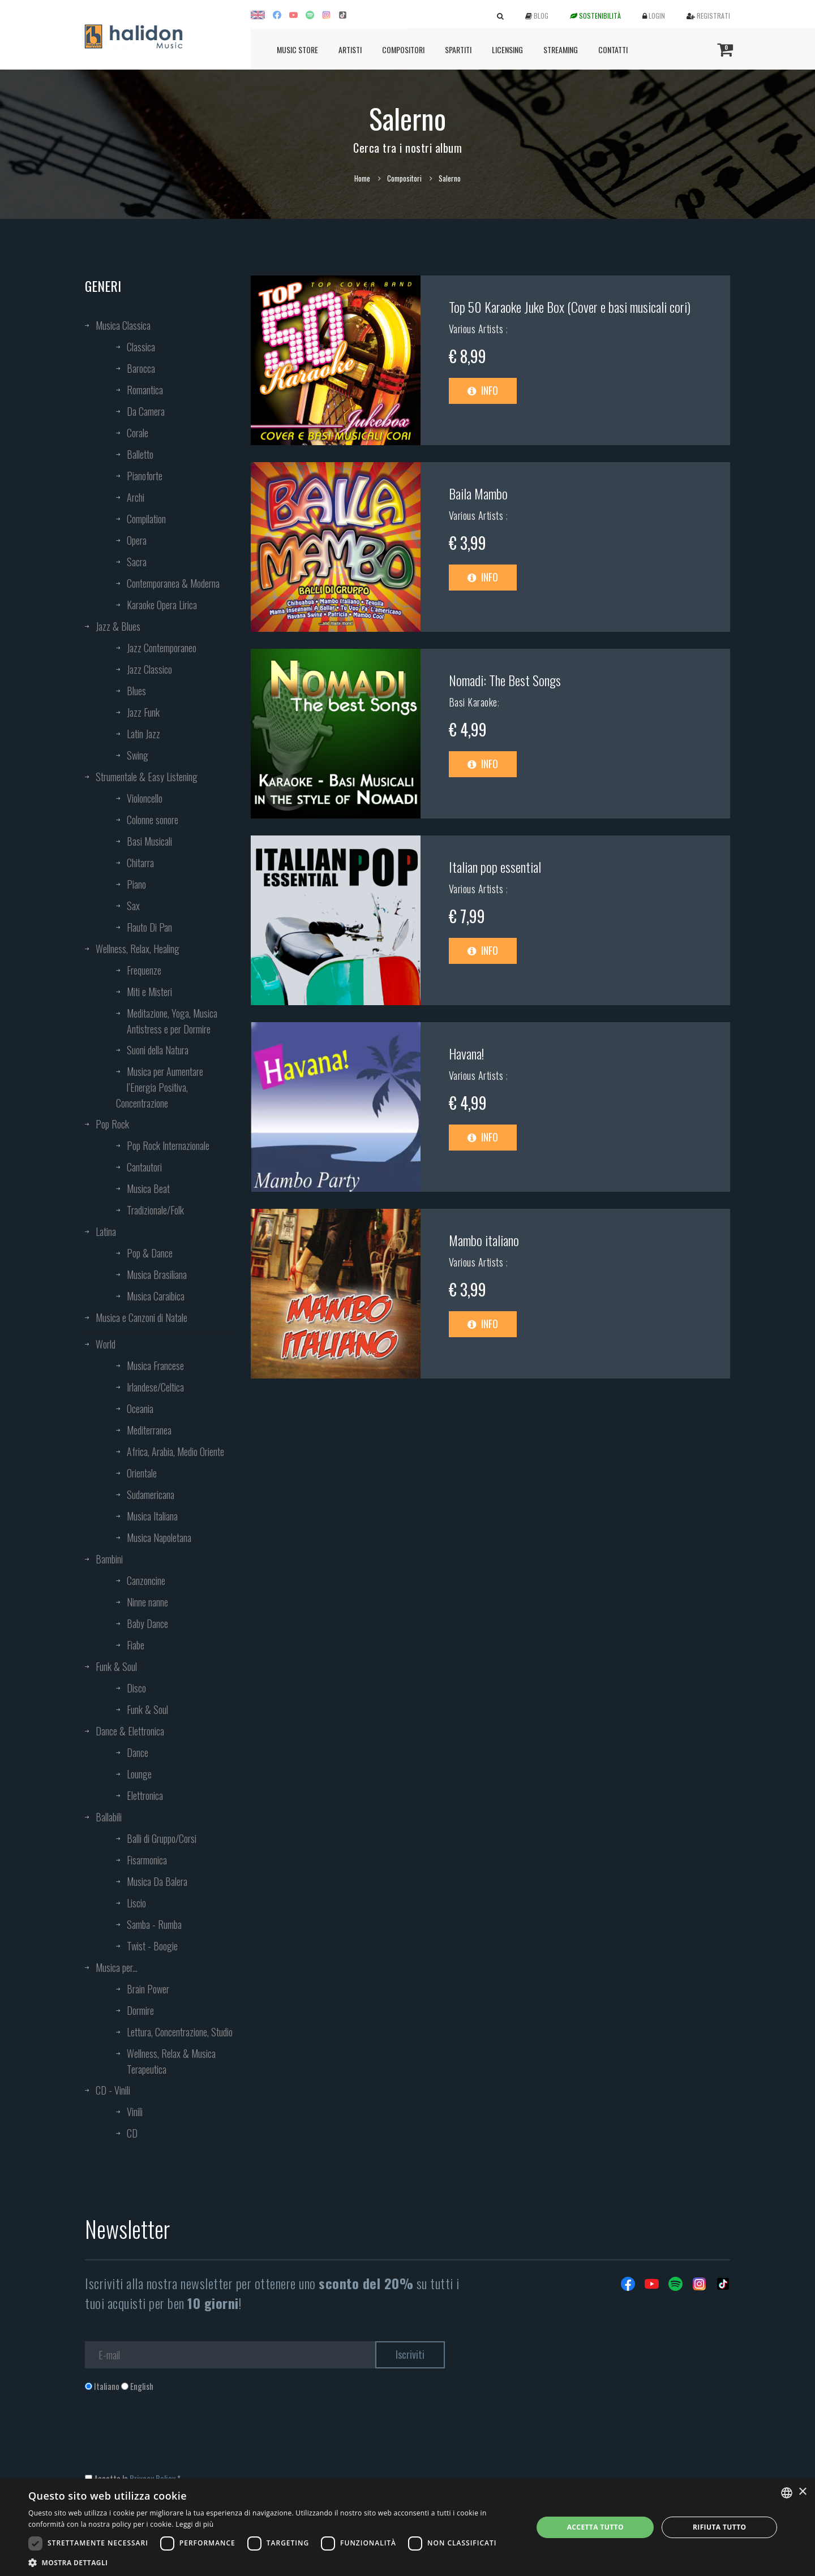 The height and width of the screenshot is (2576, 815). What do you see at coordinates (148, 1988) in the screenshot?
I see `Brain Power` at bounding box center [148, 1988].